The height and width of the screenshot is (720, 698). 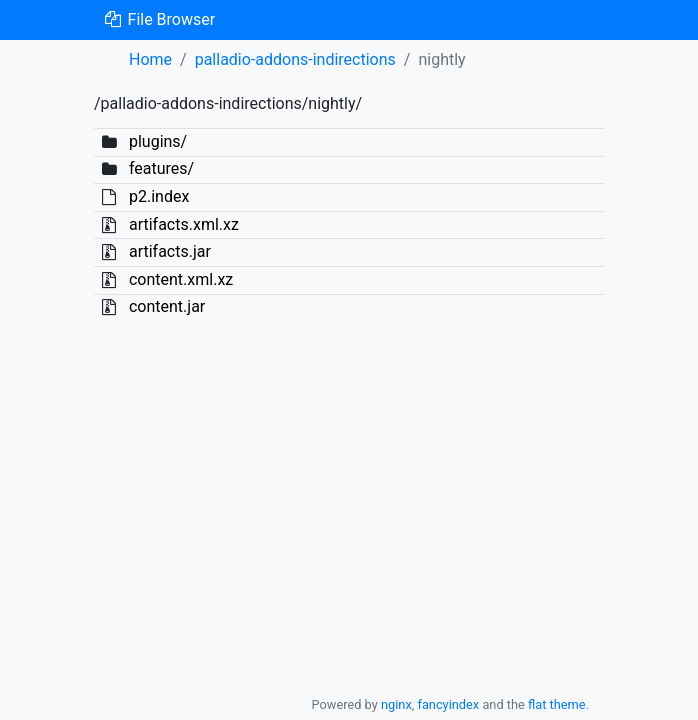 I want to click on nginx, so click(x=396, y=704).